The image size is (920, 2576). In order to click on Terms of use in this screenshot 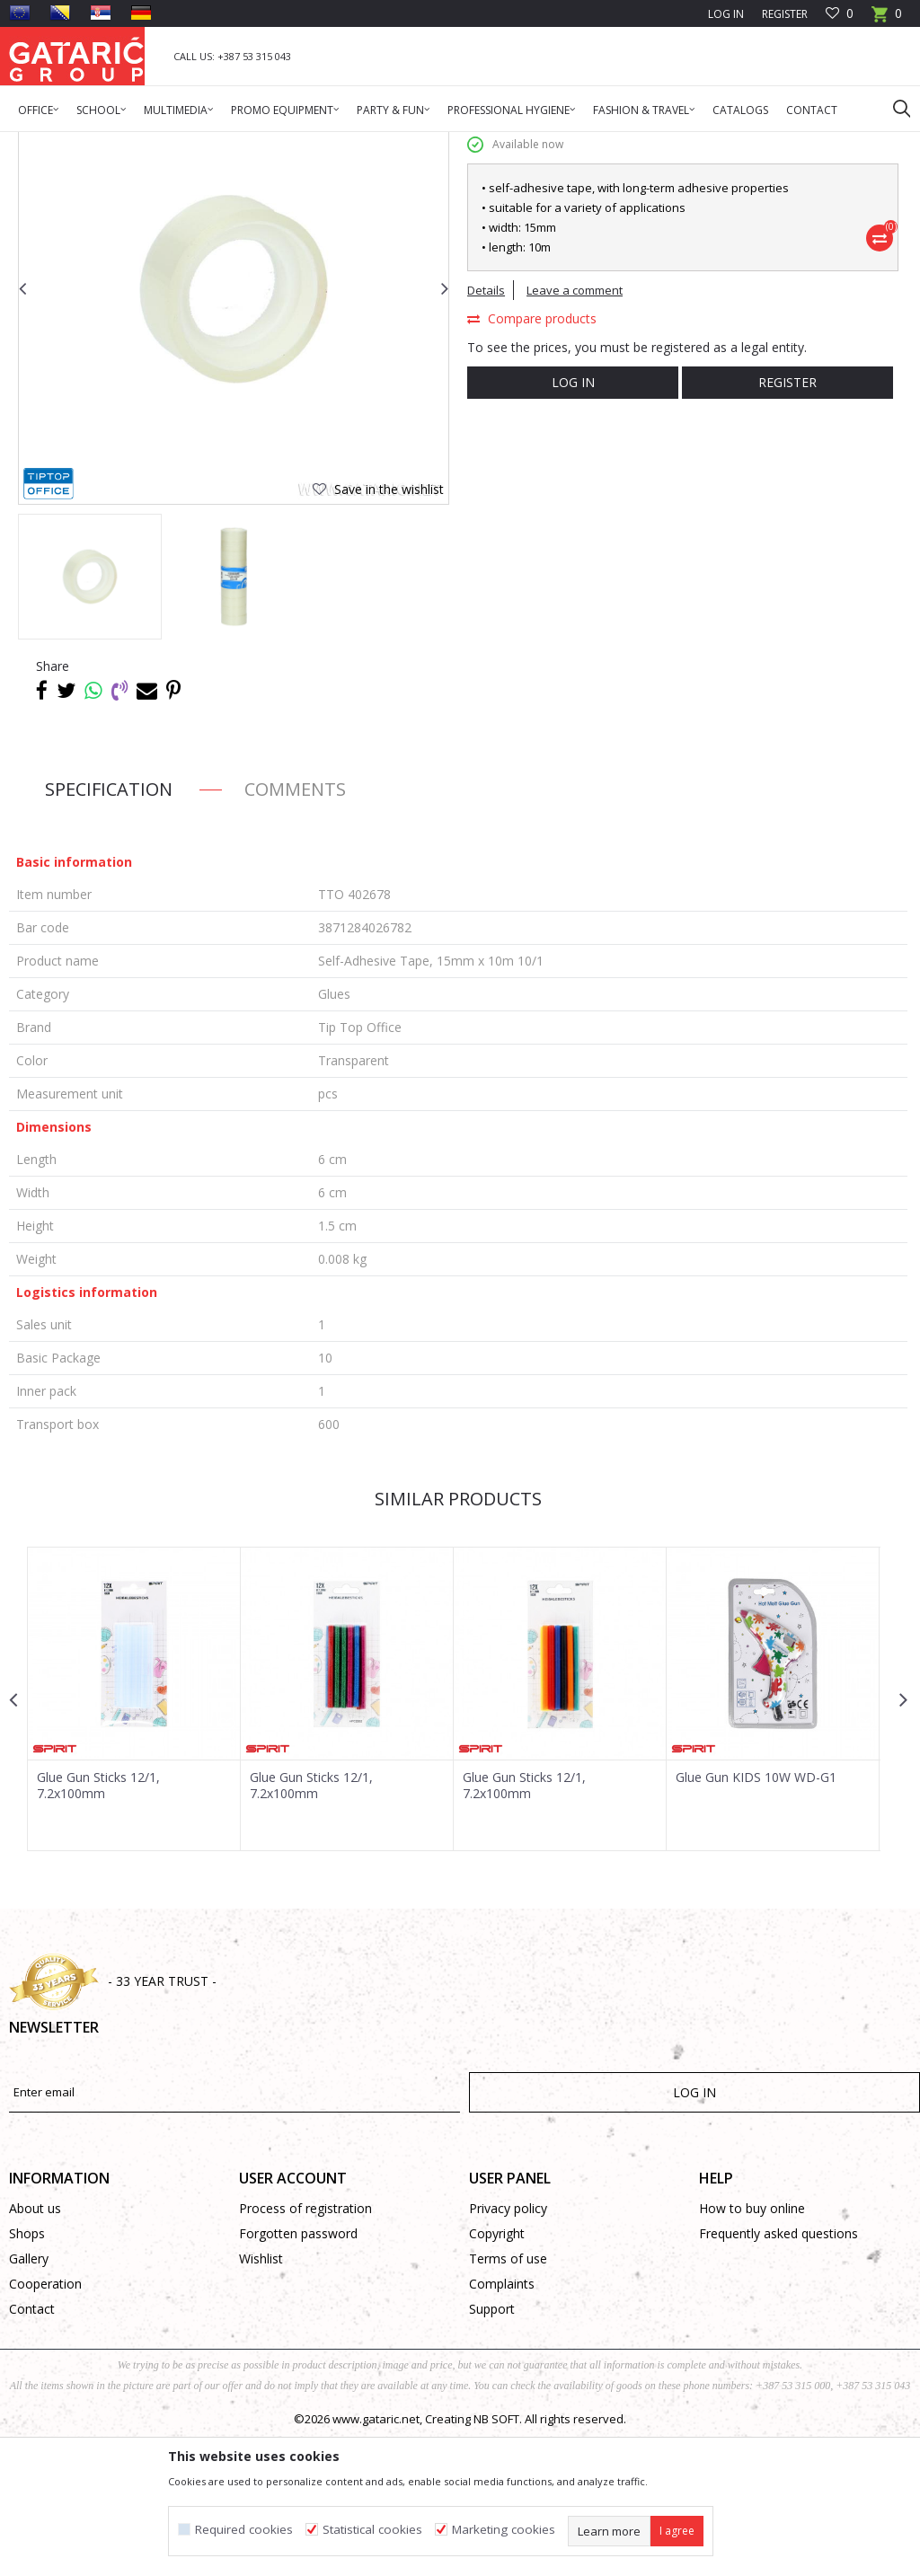, I will do `click(508, 2396)`.